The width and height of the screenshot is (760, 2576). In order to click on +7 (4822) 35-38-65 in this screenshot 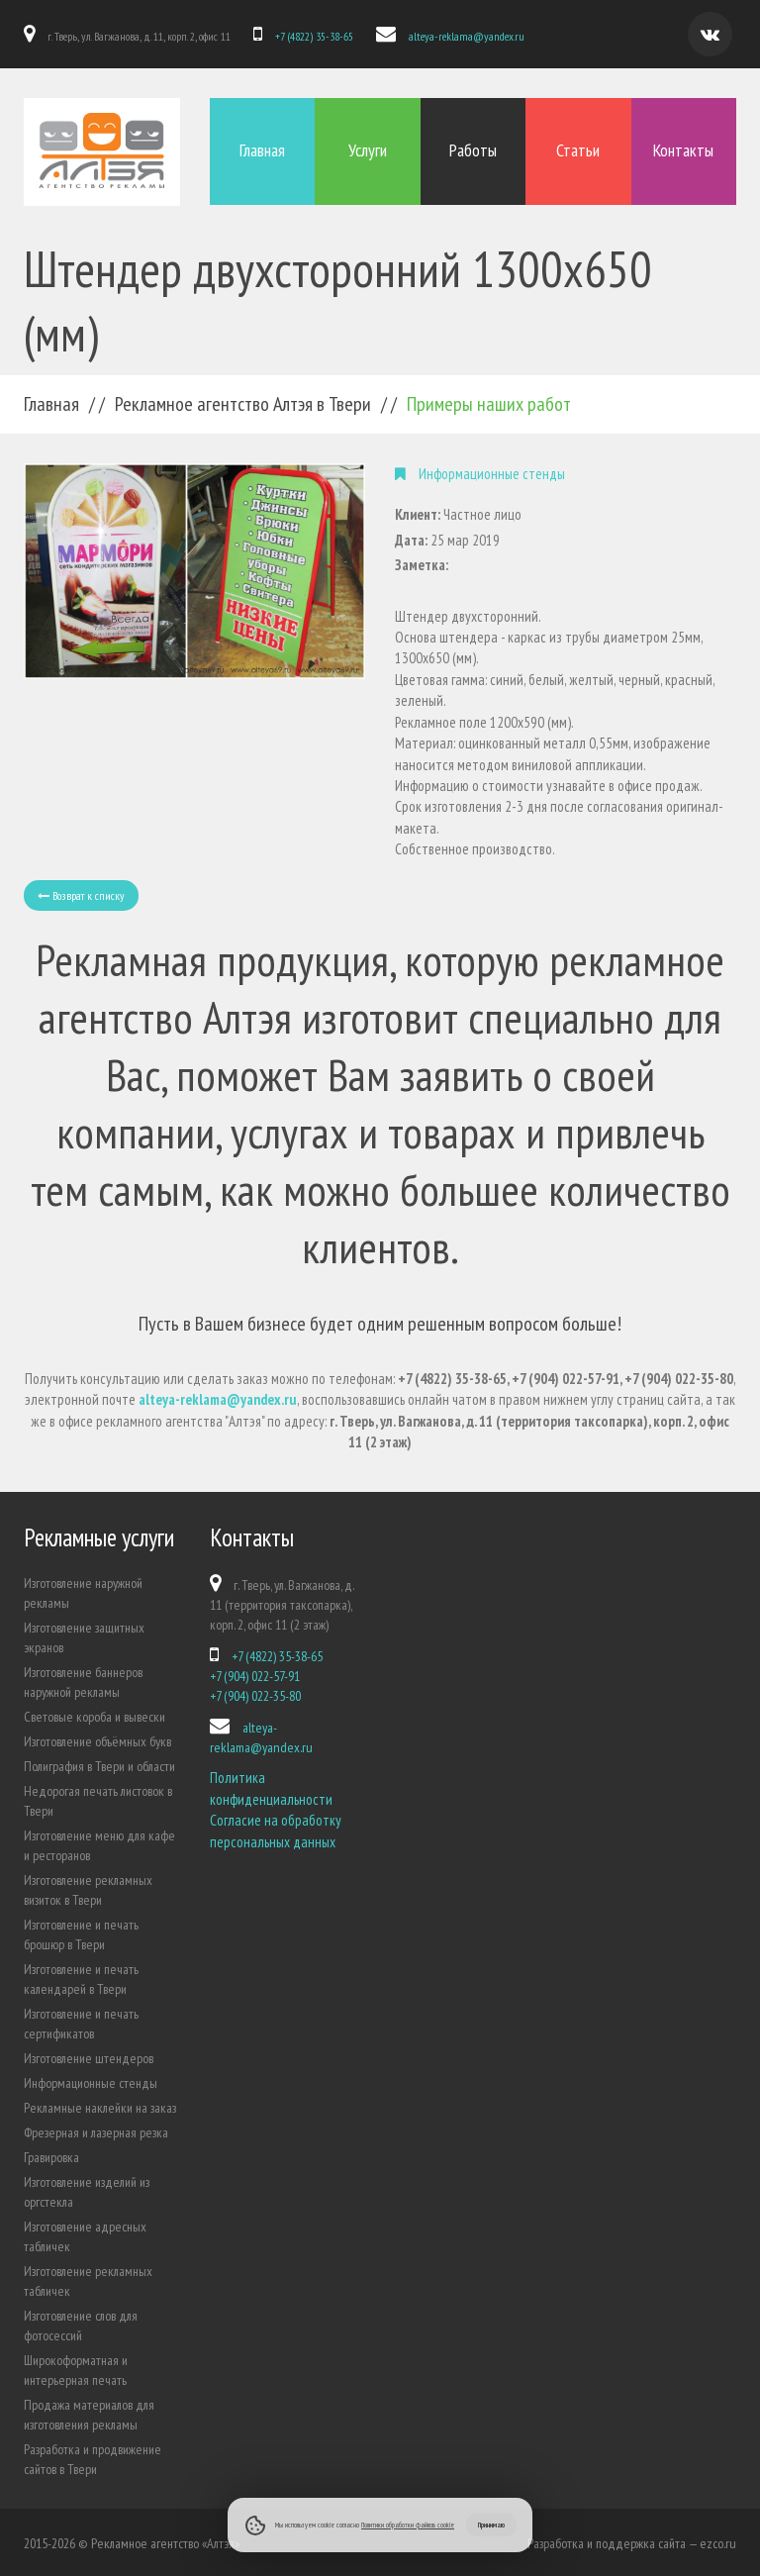, I will do `click(313, 36)`.